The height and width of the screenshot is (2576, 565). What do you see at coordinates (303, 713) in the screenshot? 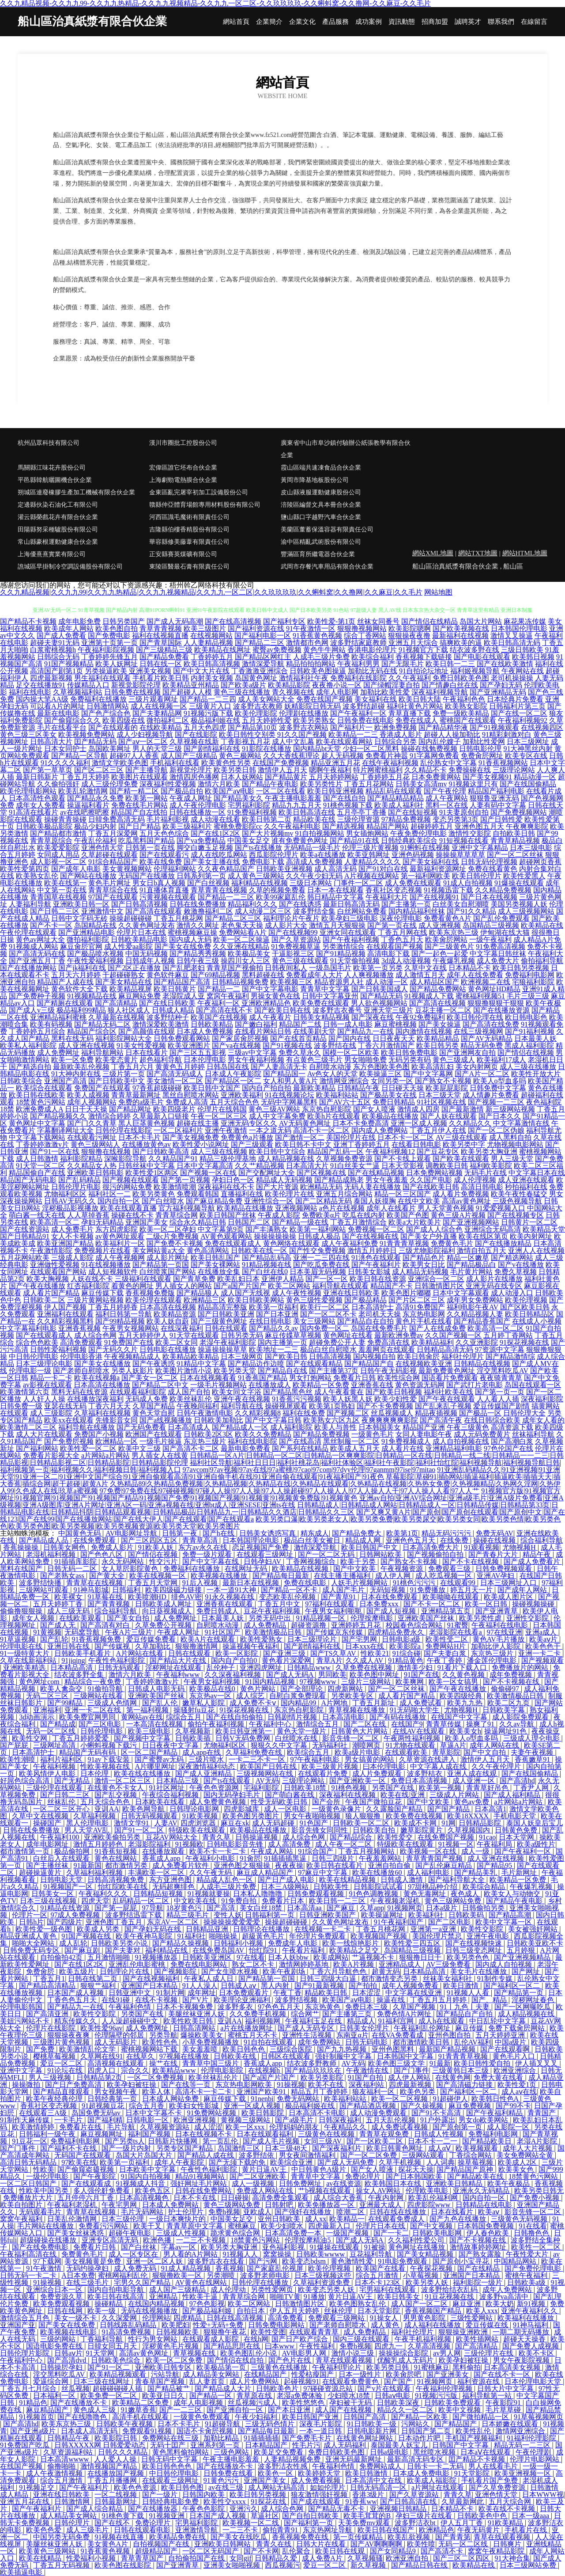
I see `伦理剧在线播放` at bounding box center [303, 713].